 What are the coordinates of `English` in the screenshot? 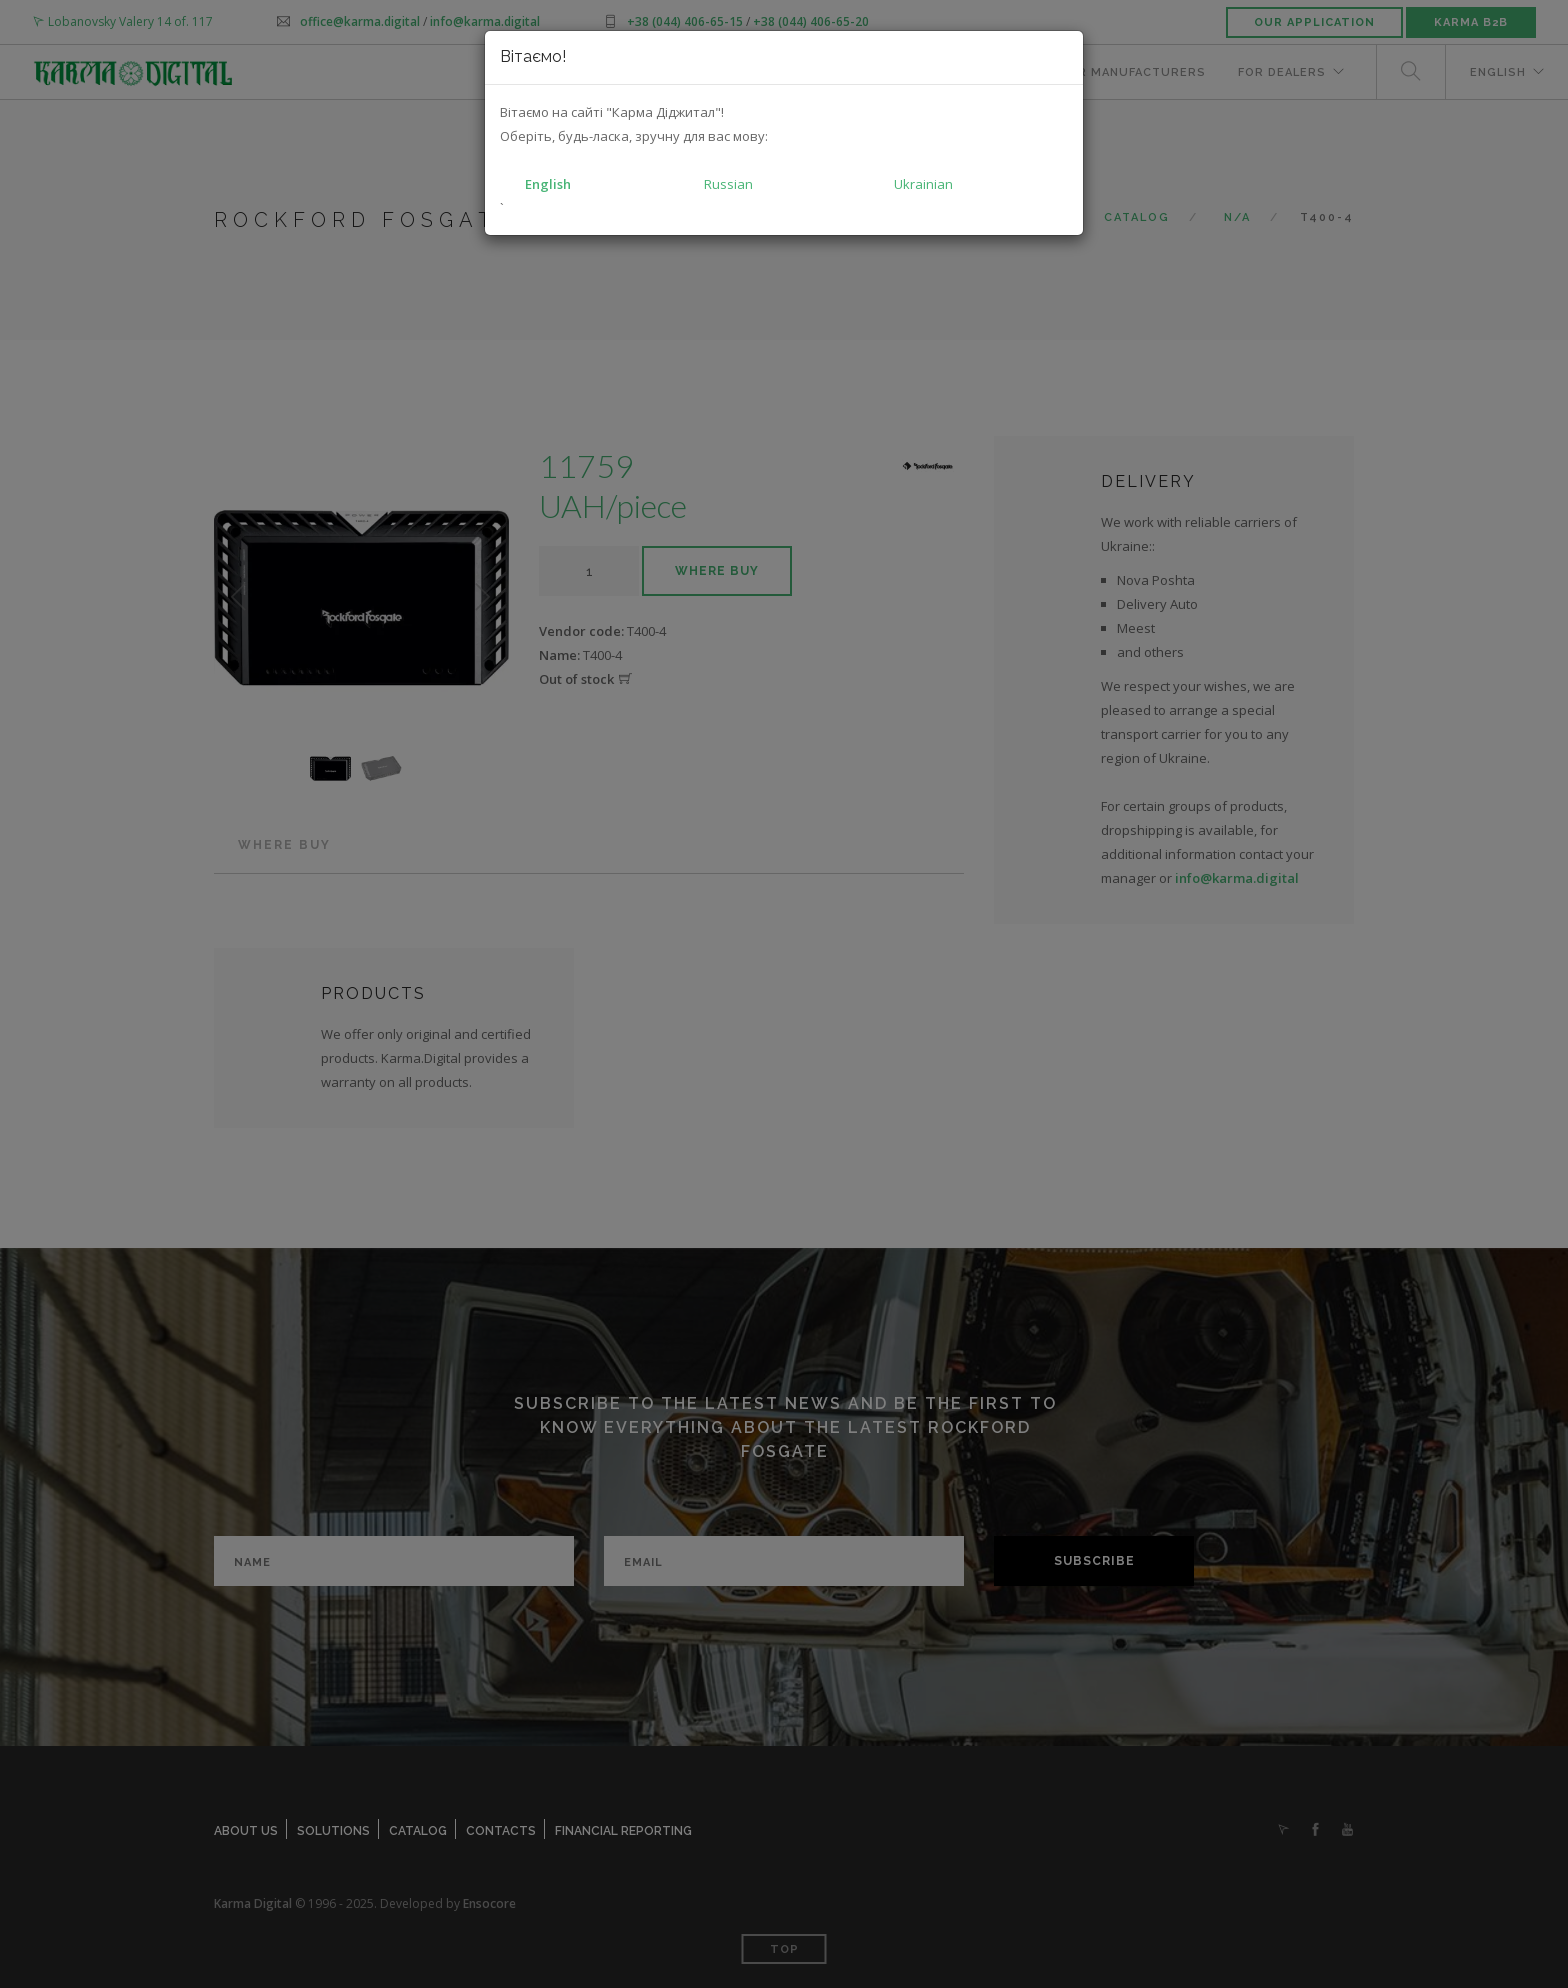 It's located at (548, 184).